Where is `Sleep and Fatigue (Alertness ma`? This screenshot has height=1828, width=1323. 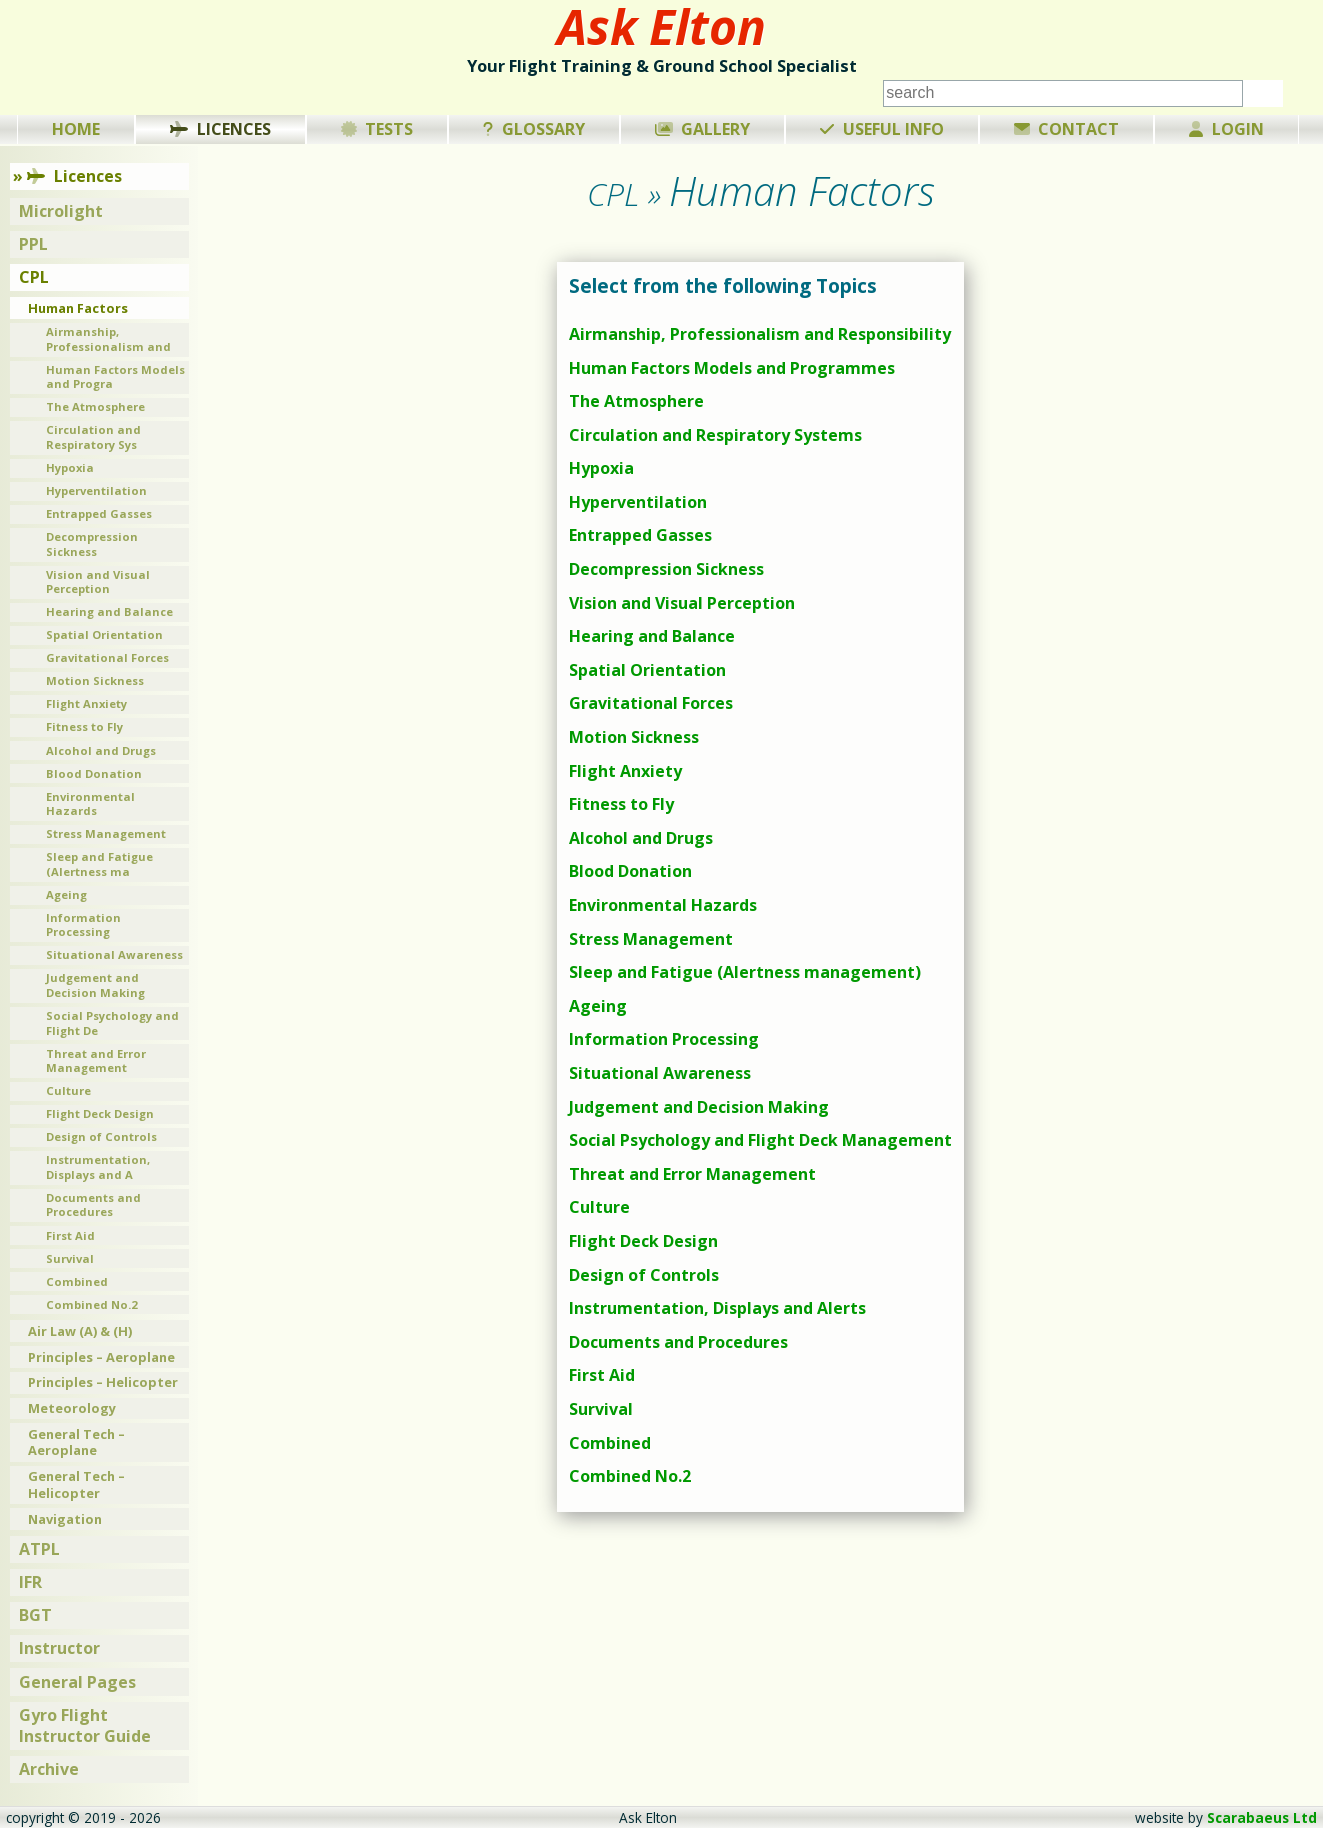 Sleep and Fatigue (Alertness ma is located at coordinates (99, 864).